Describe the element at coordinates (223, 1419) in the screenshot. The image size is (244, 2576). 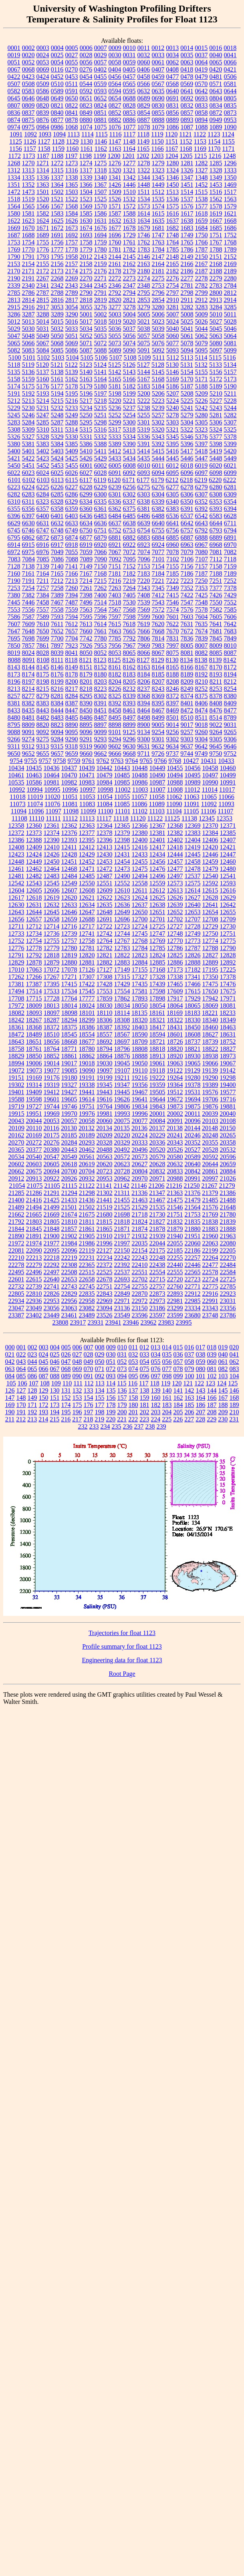
I see `230` at that location.